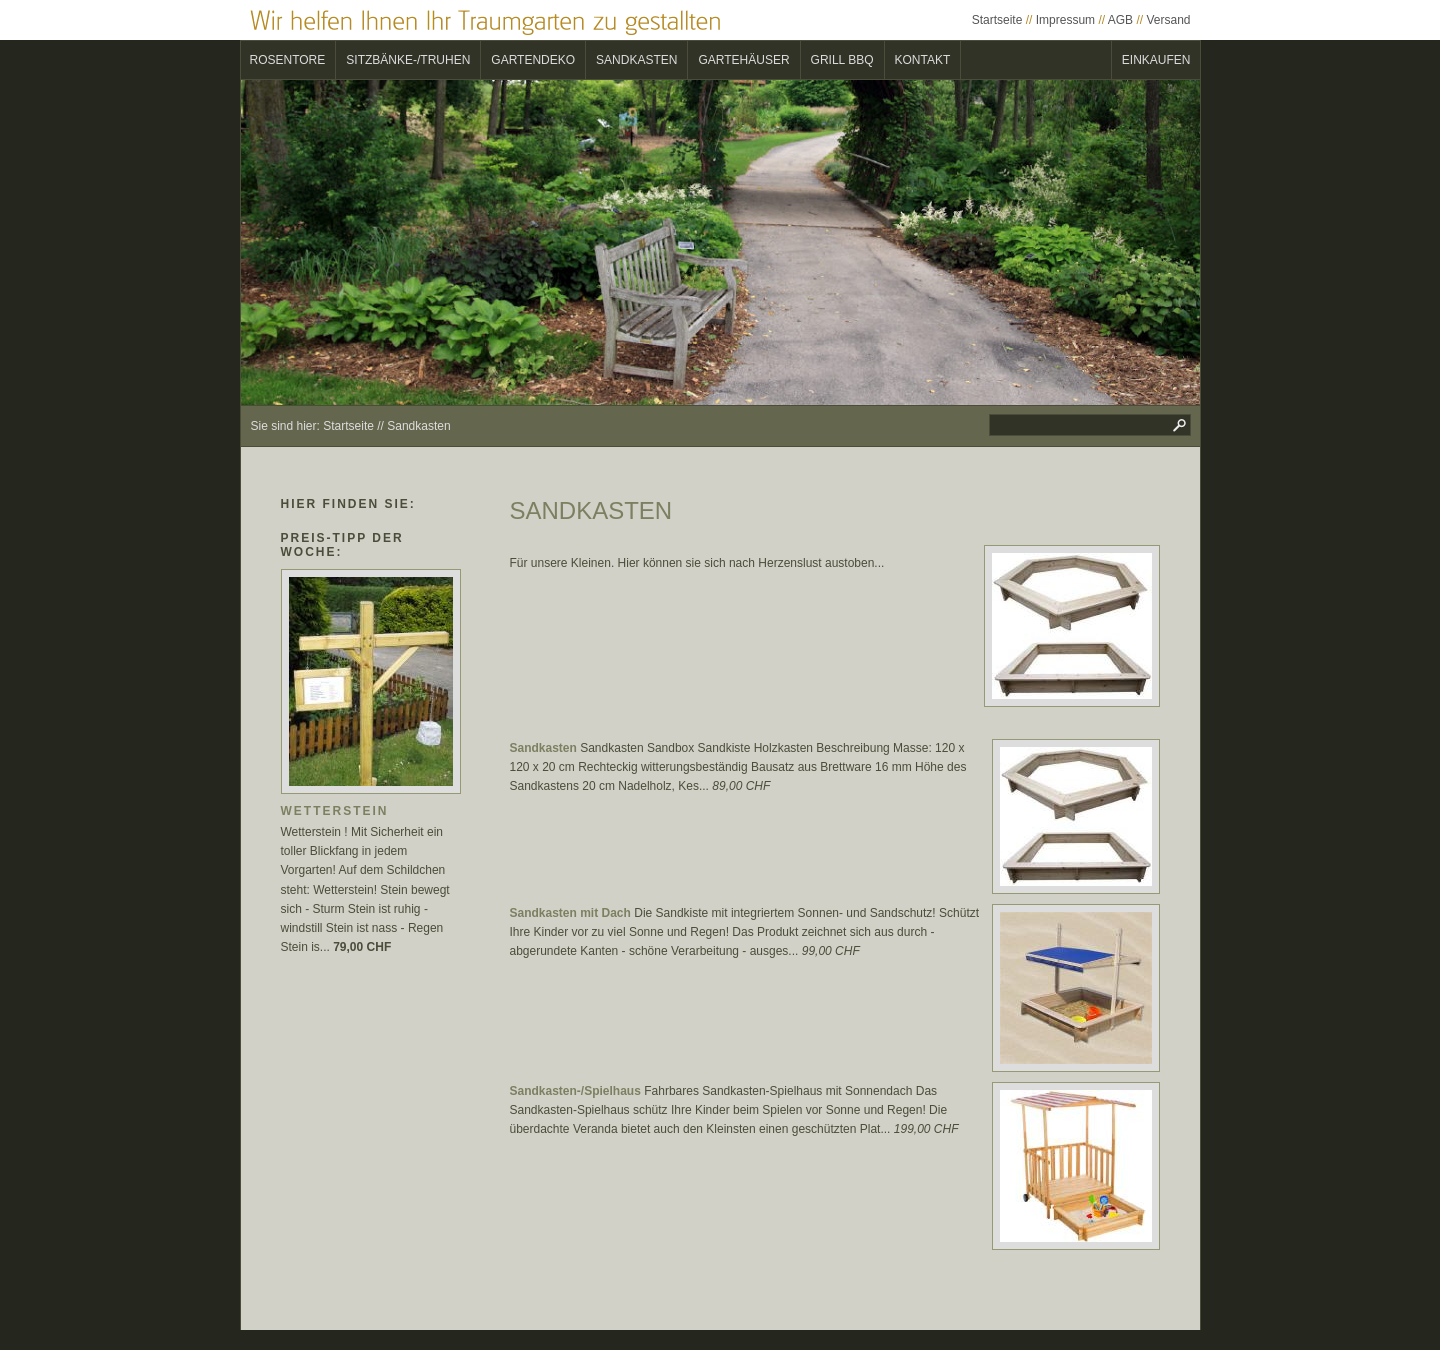  What do you see at coordinates (743, 60) in the screenshot?
I see `Gartehäuser` at bounding box center [743, 60].